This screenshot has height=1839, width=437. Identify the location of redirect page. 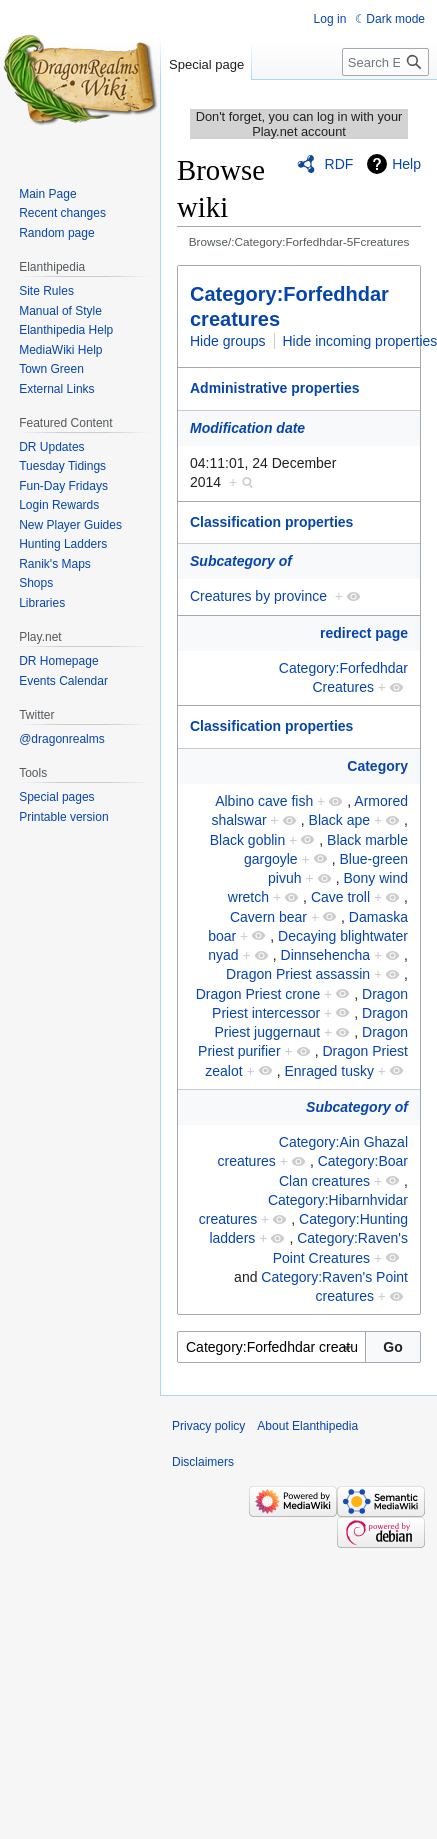
(364, 633).